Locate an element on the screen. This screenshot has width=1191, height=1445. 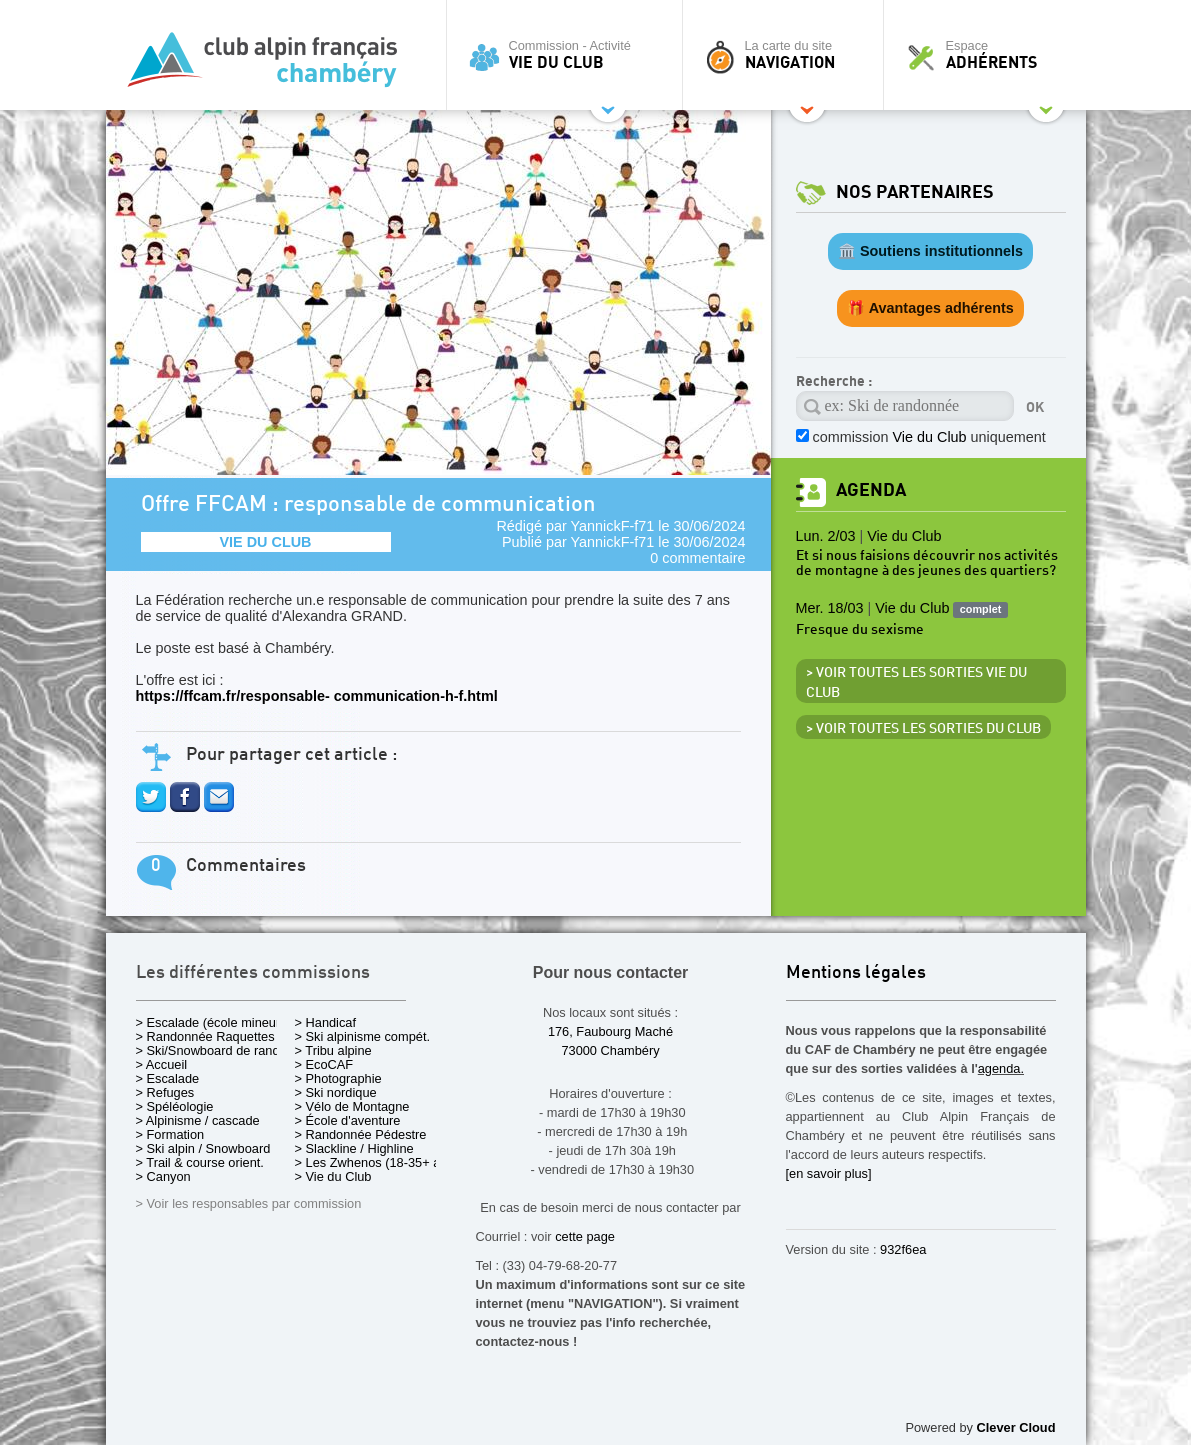
https://ffcam.fr/responsable- communication-h-f.html is located at coordinates (317, 696).